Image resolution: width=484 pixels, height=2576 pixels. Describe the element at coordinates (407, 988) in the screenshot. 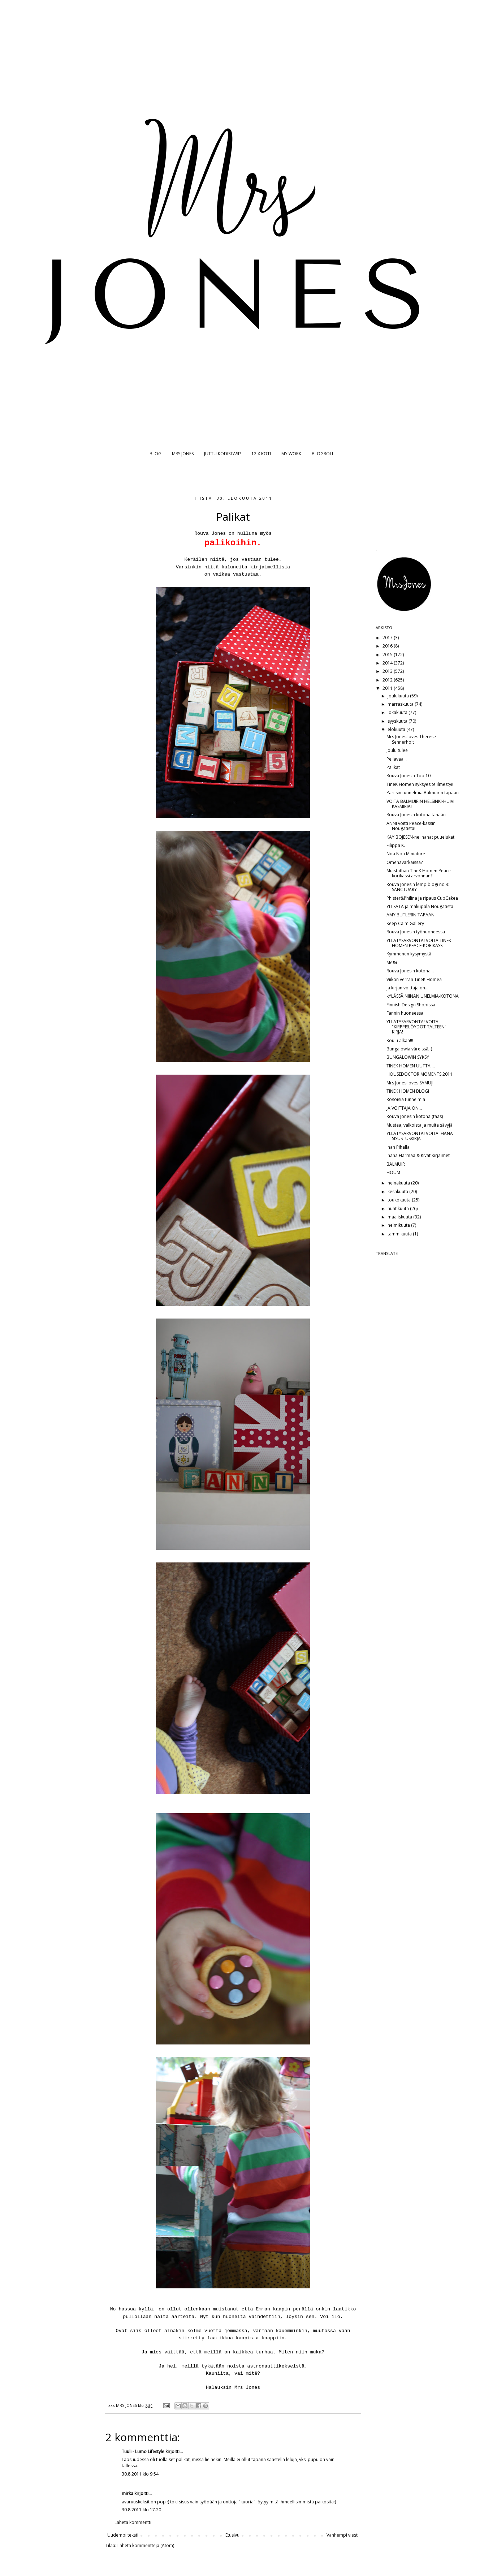

I see `Ja kirjan voittaja on...` at that location.